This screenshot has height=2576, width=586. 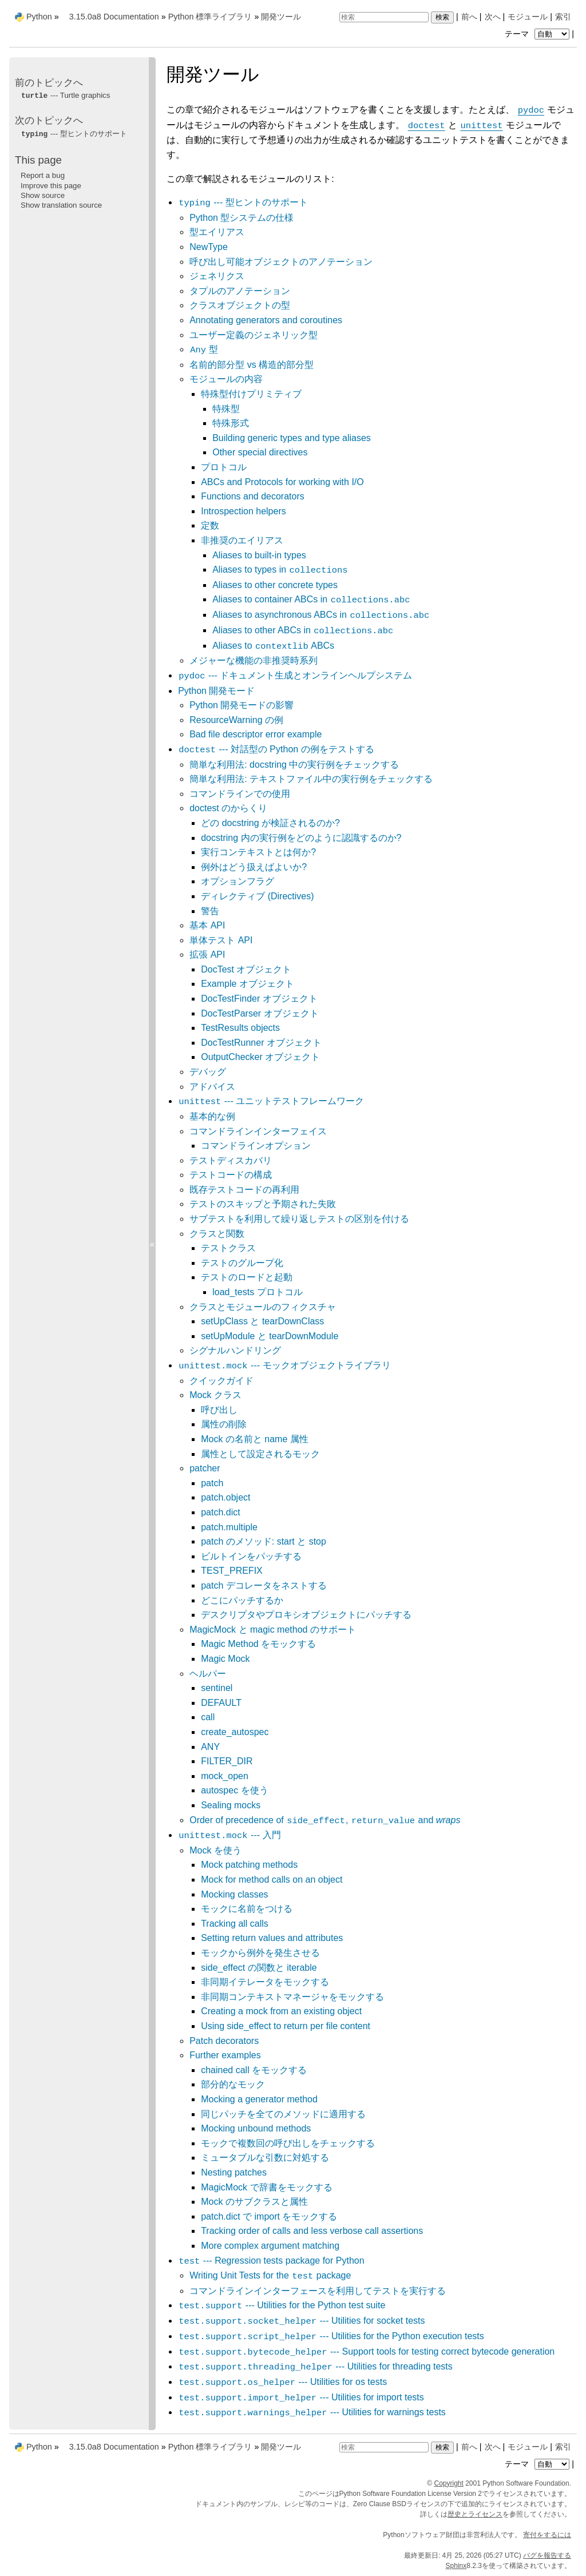 I want to click on patch.dict, so click(x=220, y=1512).